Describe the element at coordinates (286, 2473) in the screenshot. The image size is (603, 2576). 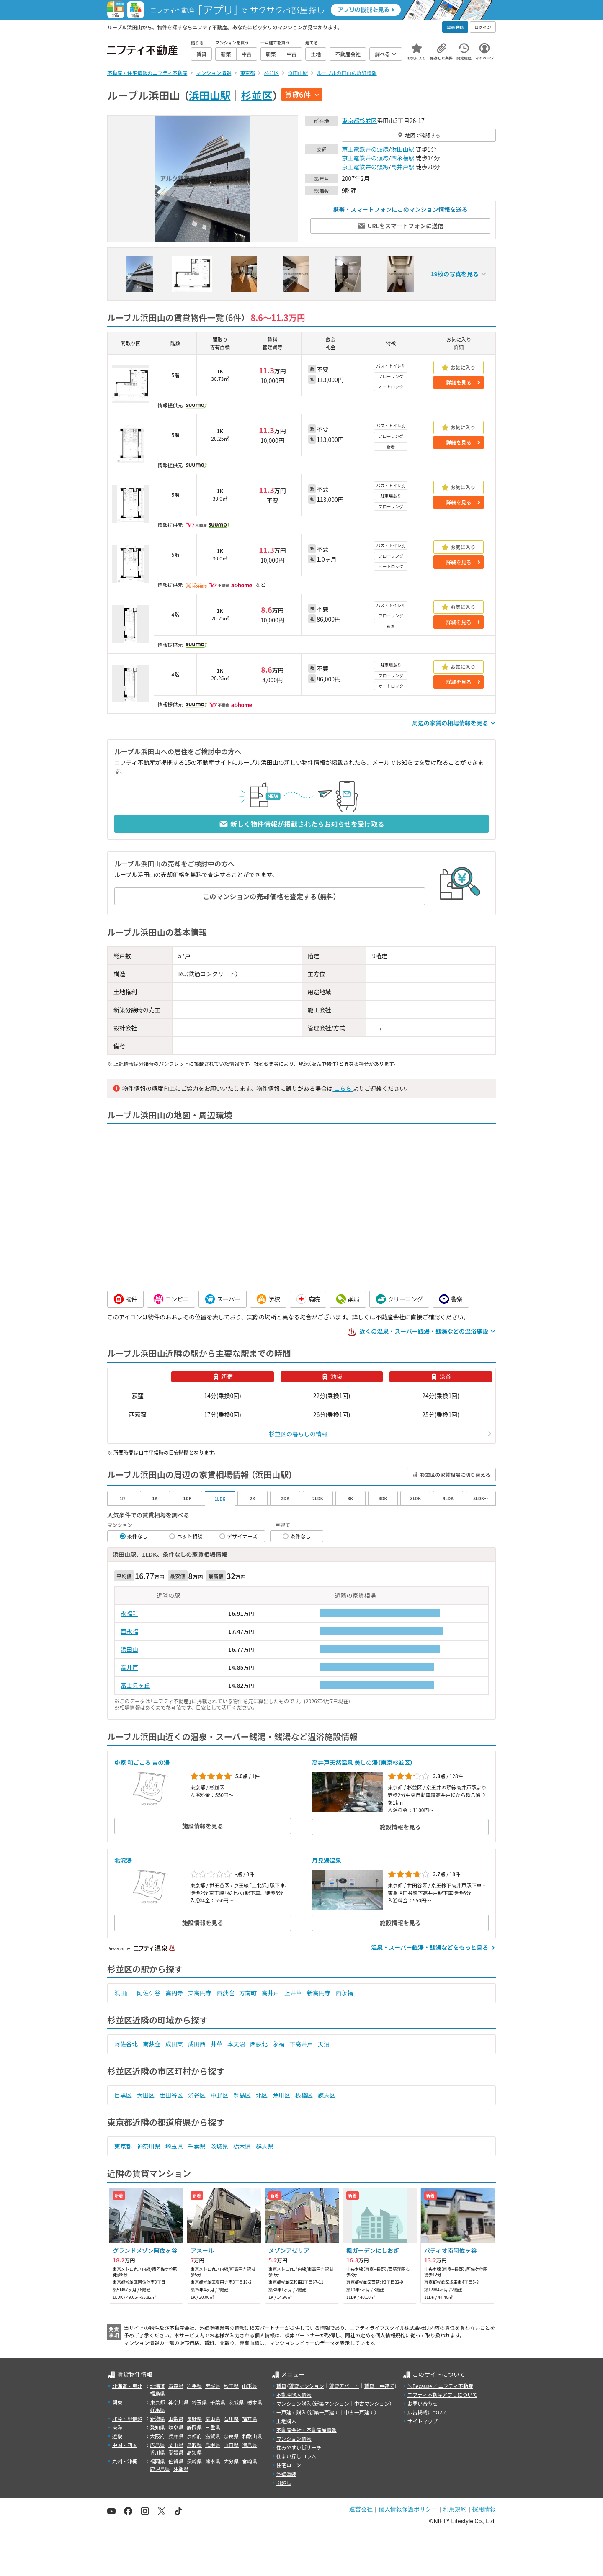
I see `外壁塗装` at that location.